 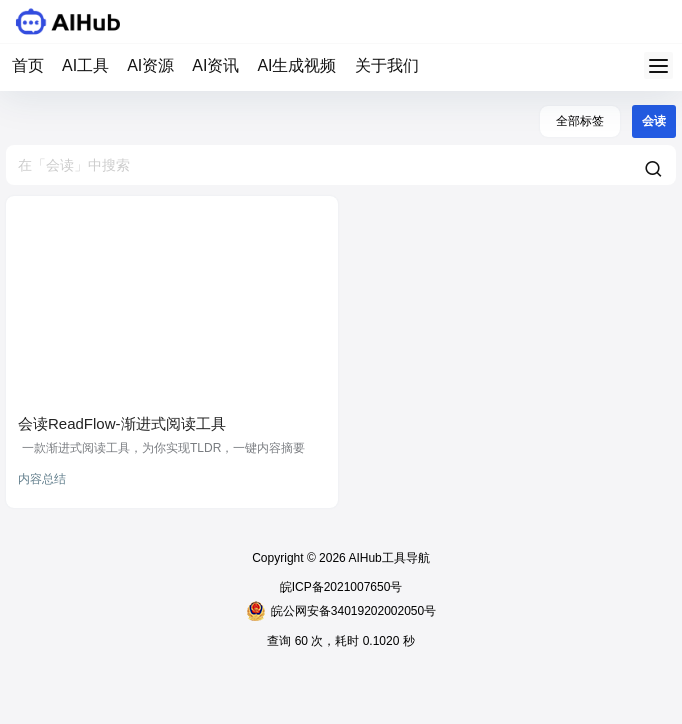 I want to click on AIHub工具导航, so click(x=388, y=558).